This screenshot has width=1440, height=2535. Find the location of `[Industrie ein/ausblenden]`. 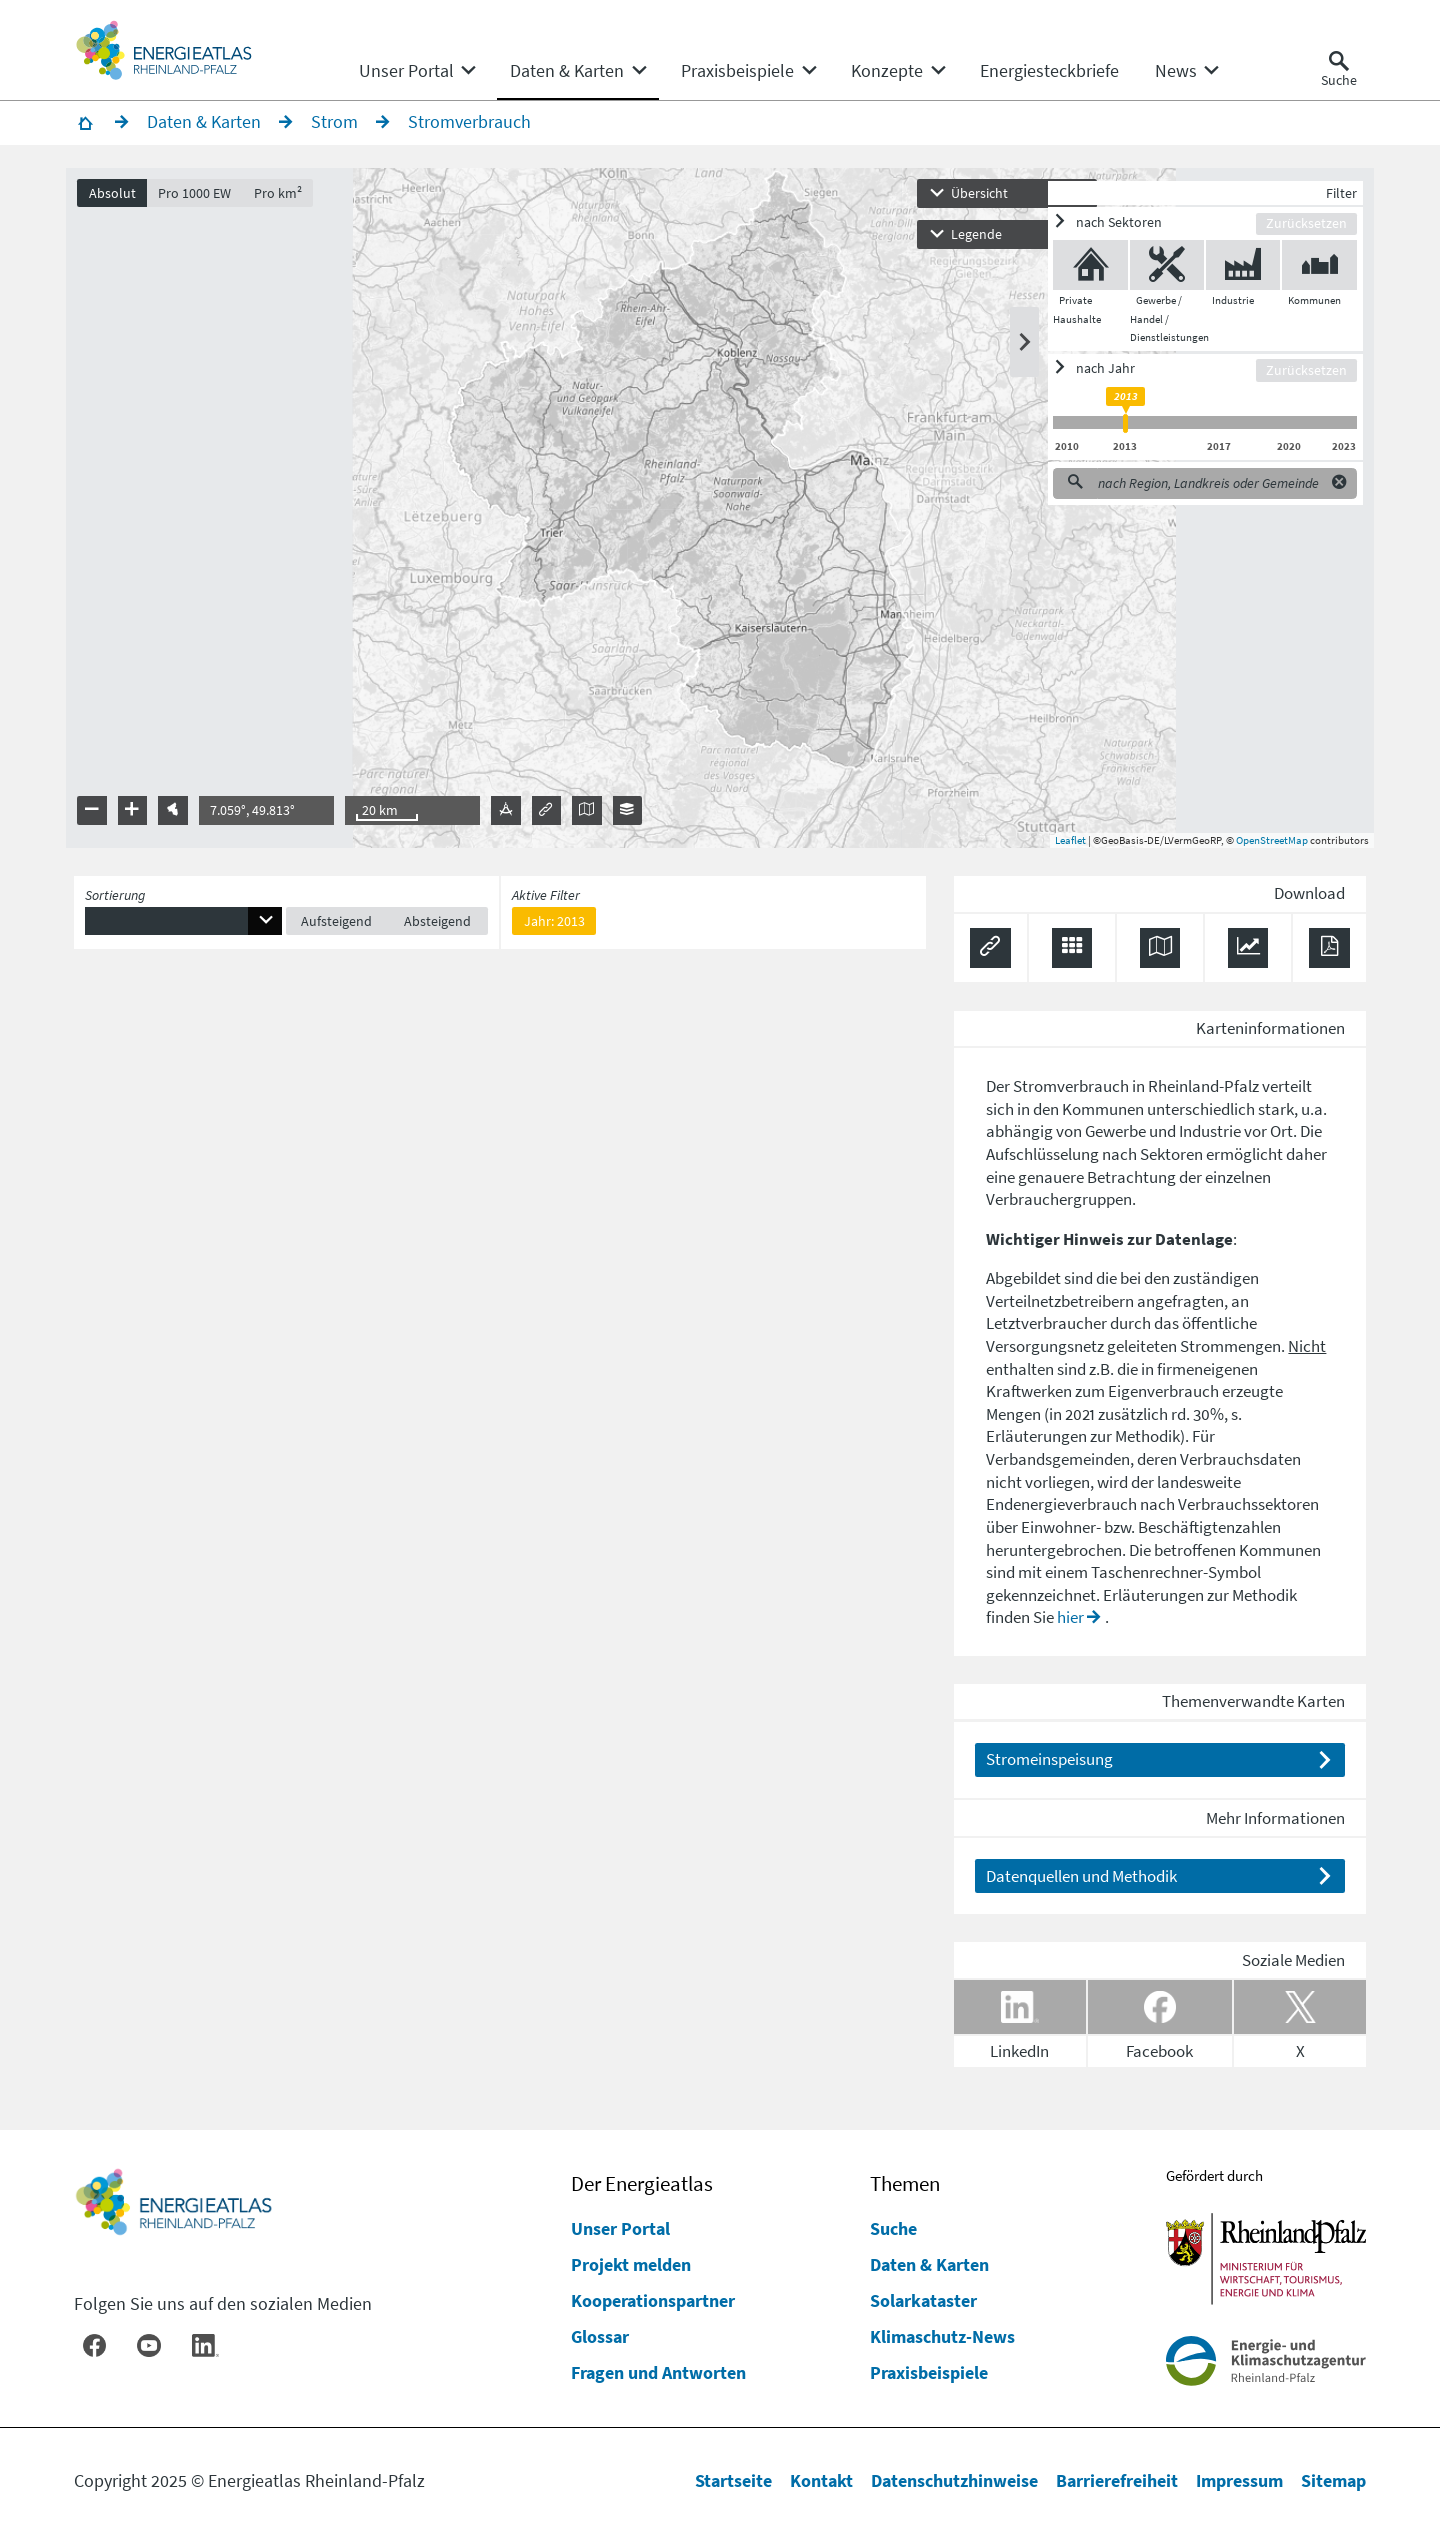

[Industrie ein/ausblenden] is located at coordinates (1235, 272).